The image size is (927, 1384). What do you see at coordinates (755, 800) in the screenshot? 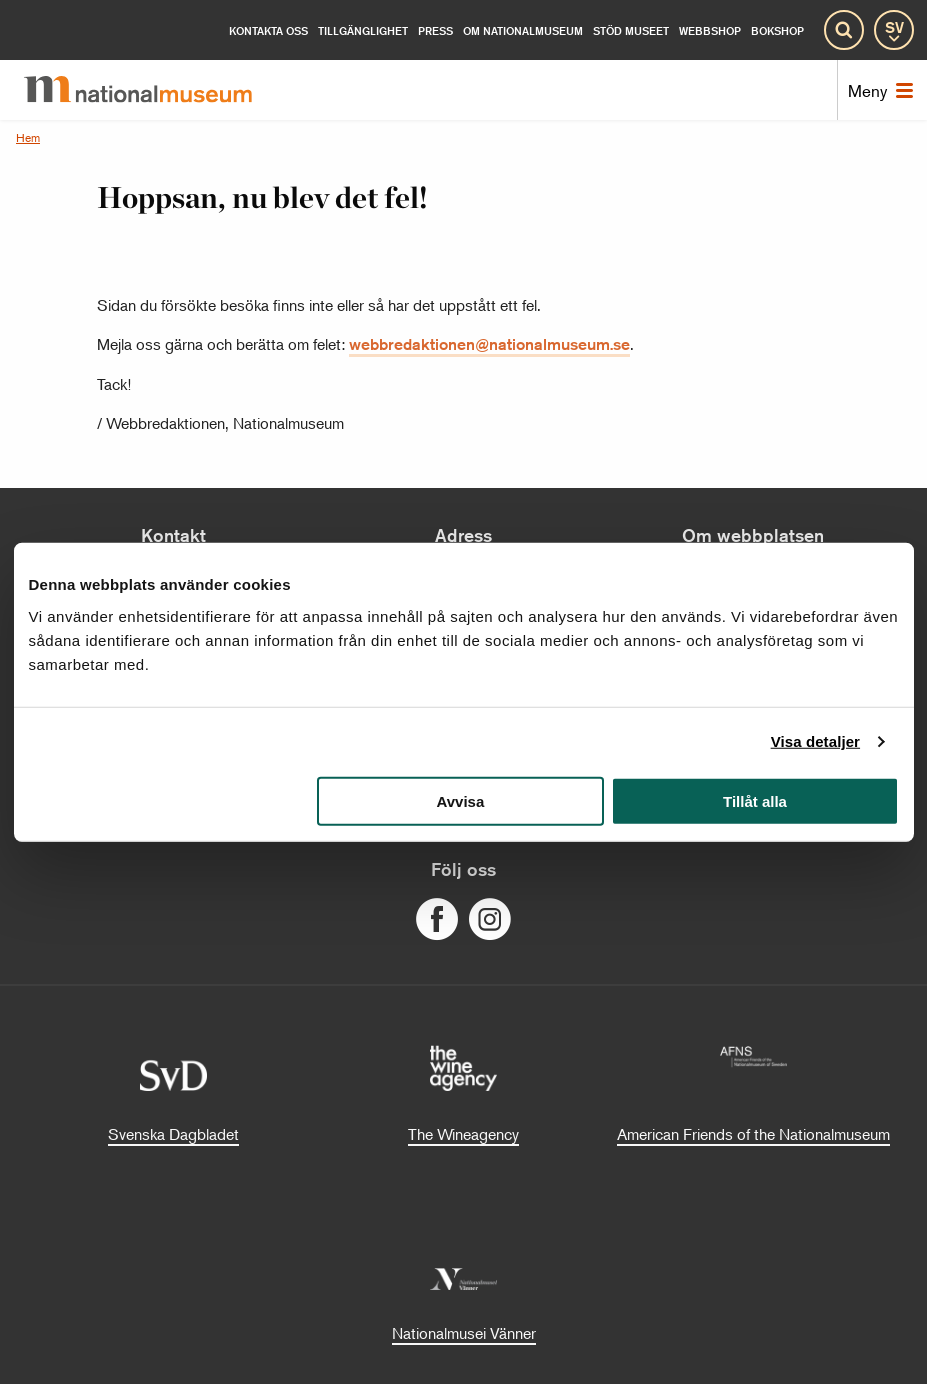
I see `Tillåt alla` at bounding box center [755, 800].